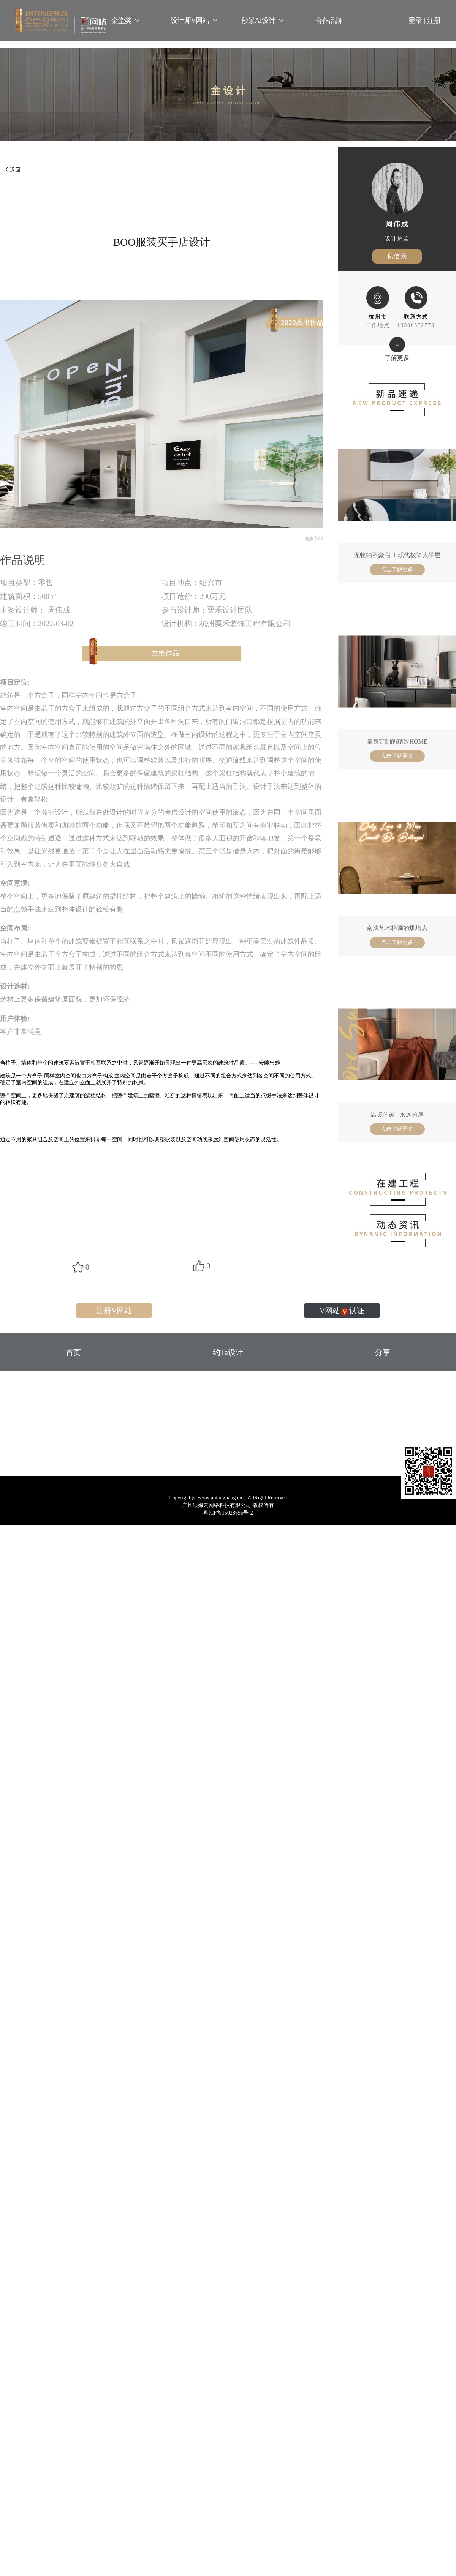  What do you see at coordinates (228, 1513) in the screenshot?
I see `粤ICP备15028656号-2` at bounding box center [228, 1513].